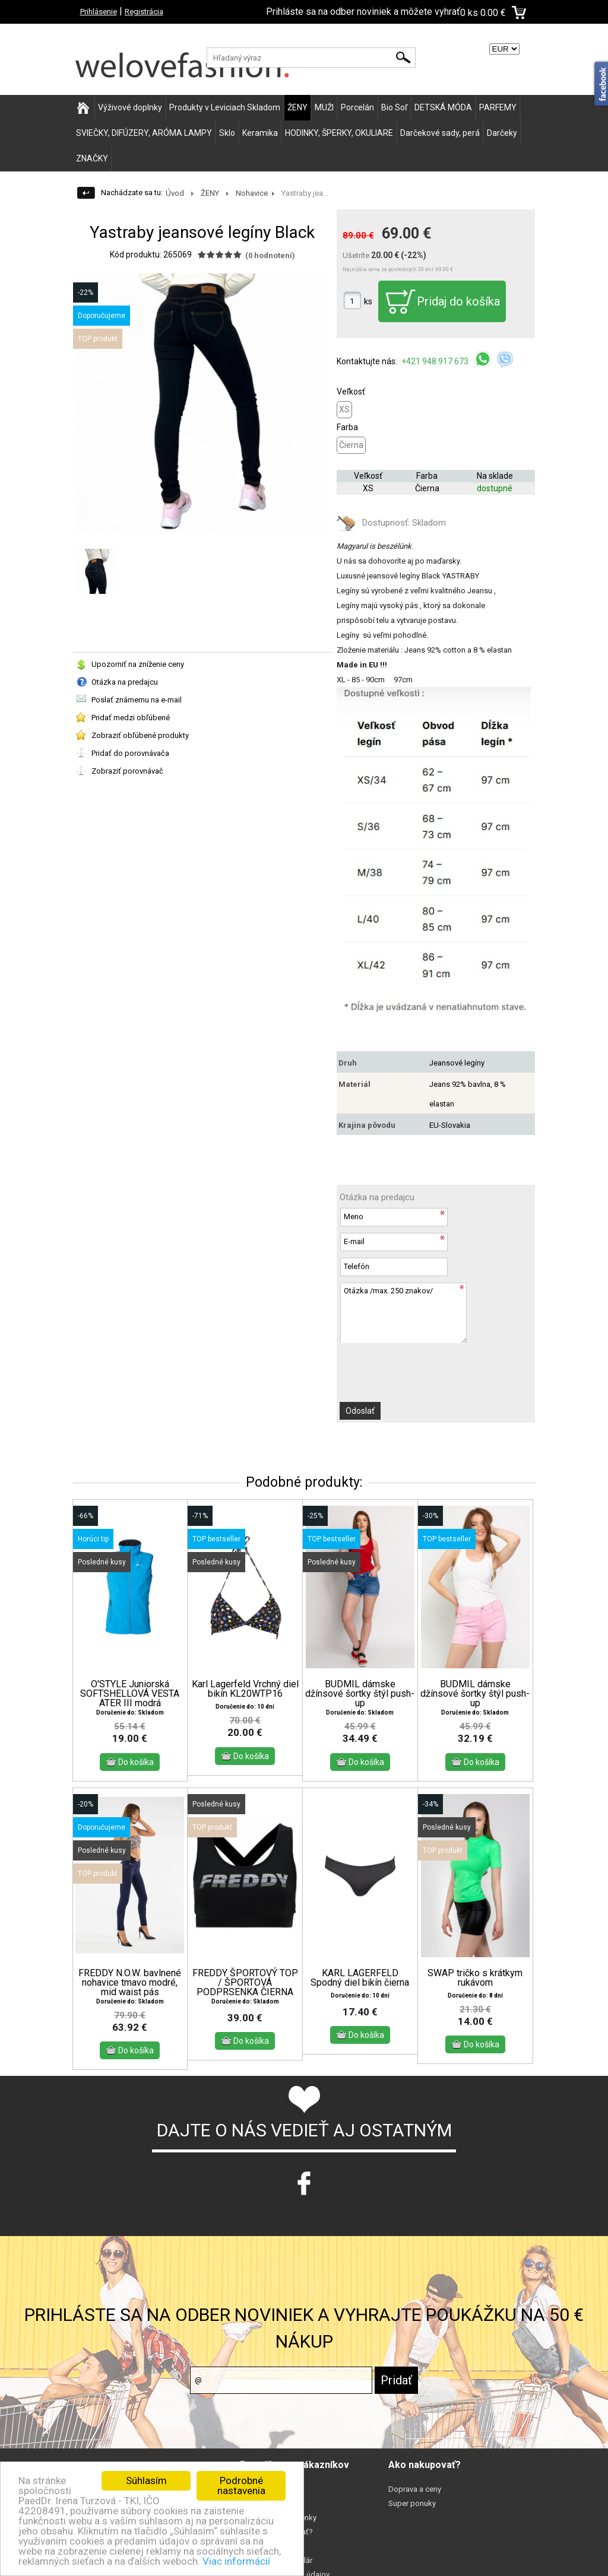 This screenshot has width=608, height=2576. What do you see at coordinates (146, 2480) in the screenshot?
I see `Súhlasím` at bounding box center [146, 2480].